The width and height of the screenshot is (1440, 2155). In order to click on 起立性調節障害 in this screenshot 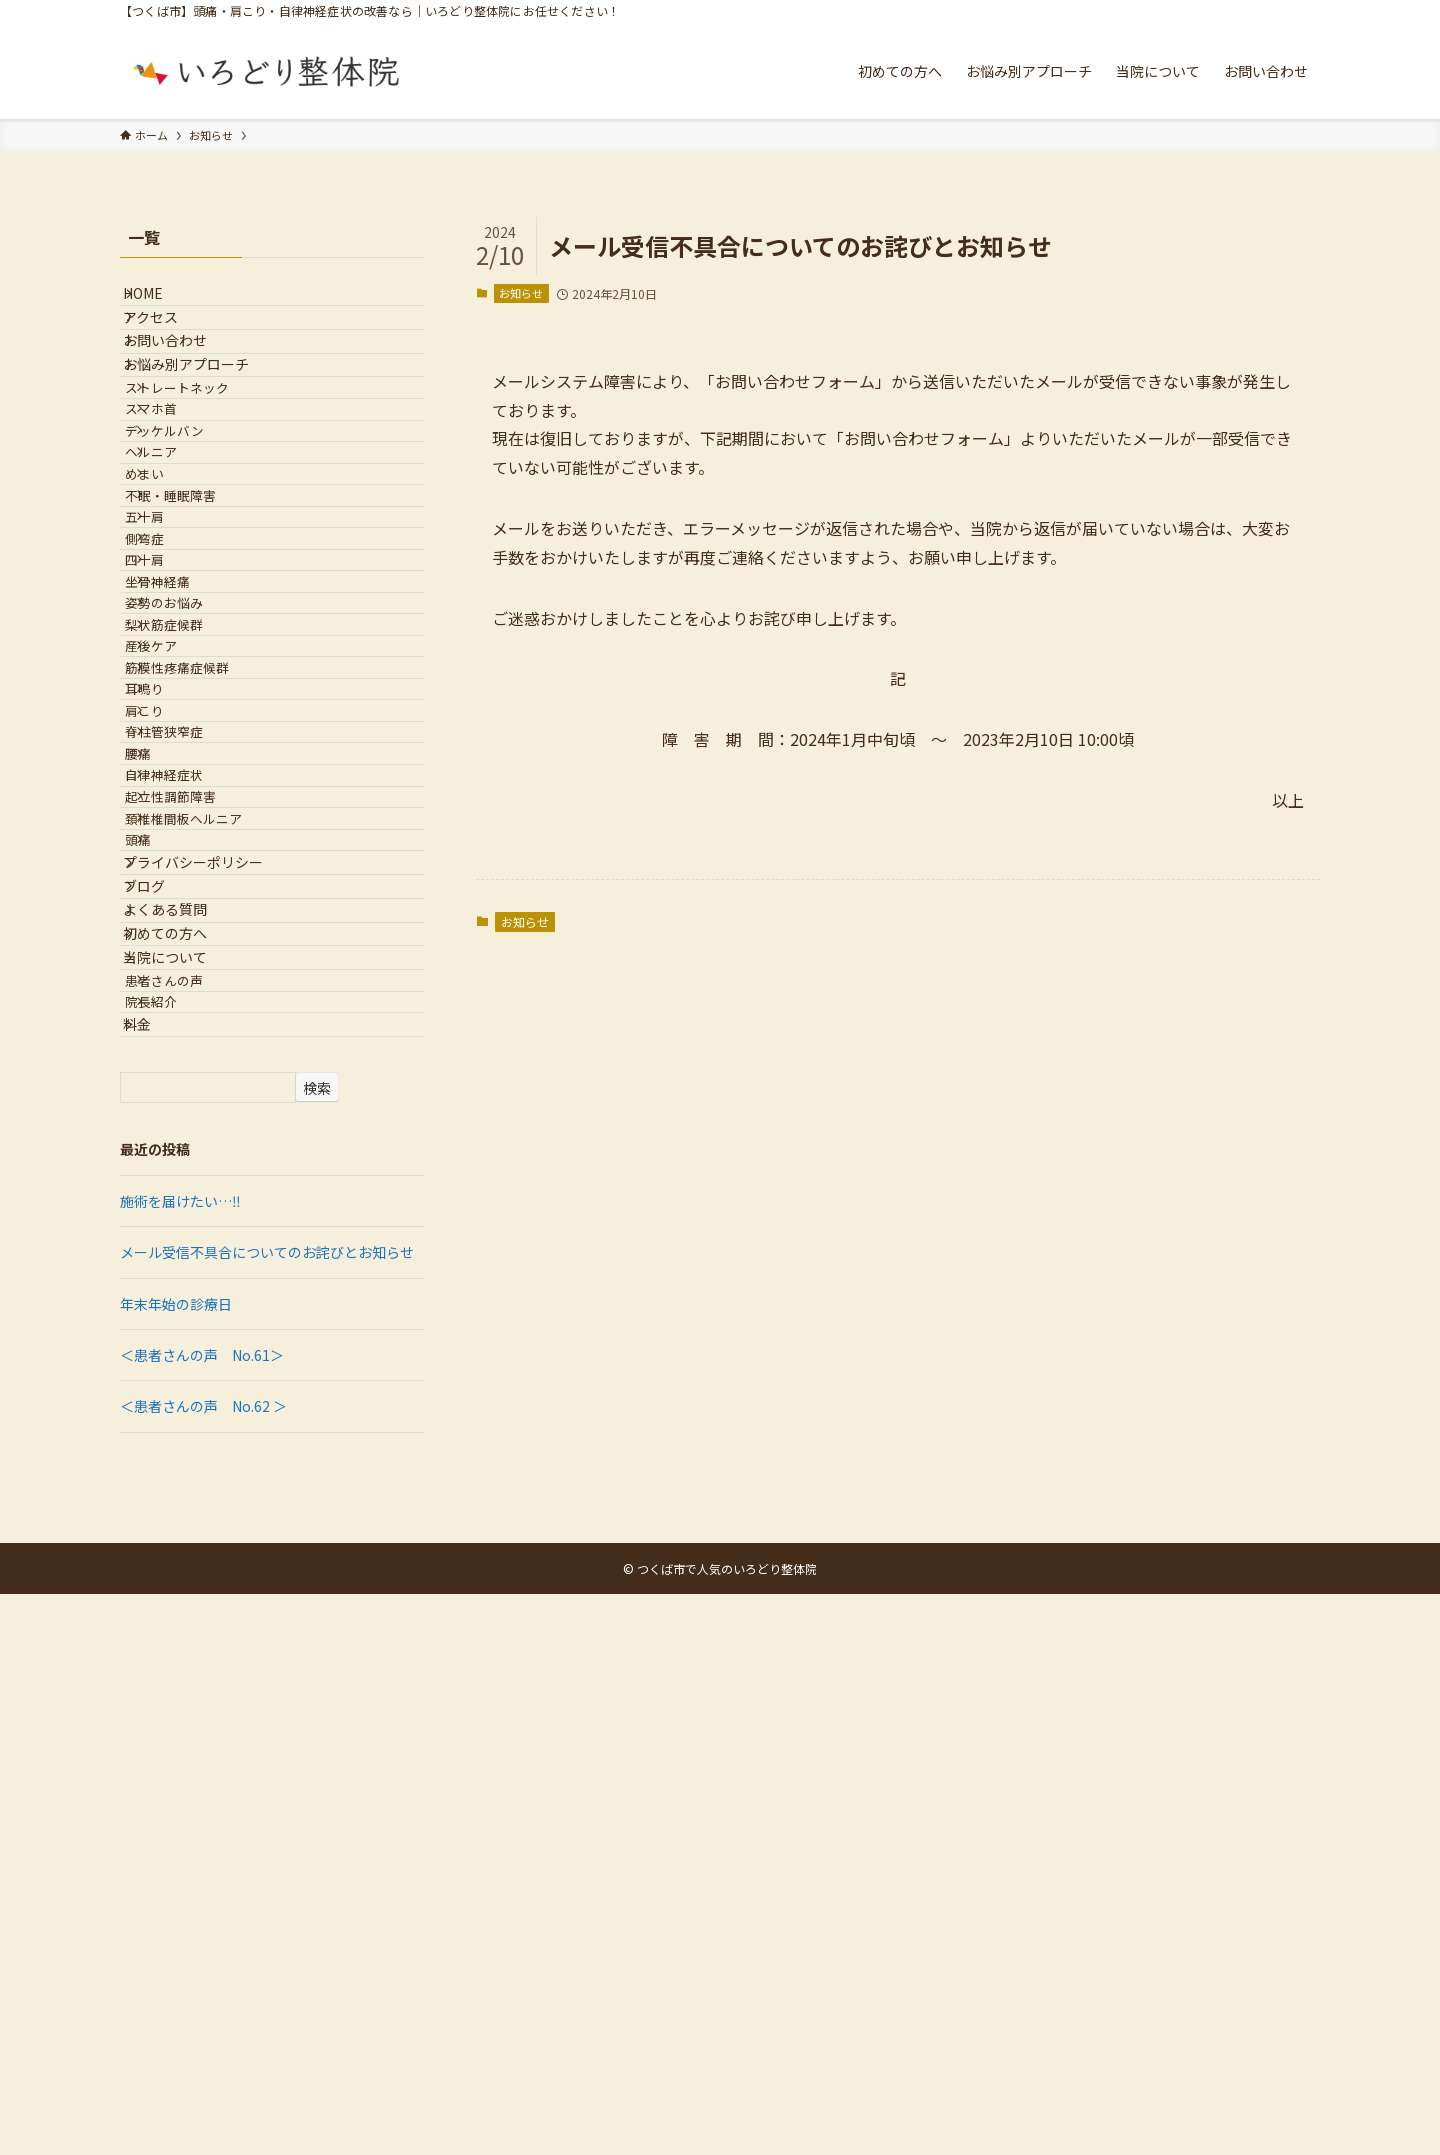, I will do `click(197, 1179)`.